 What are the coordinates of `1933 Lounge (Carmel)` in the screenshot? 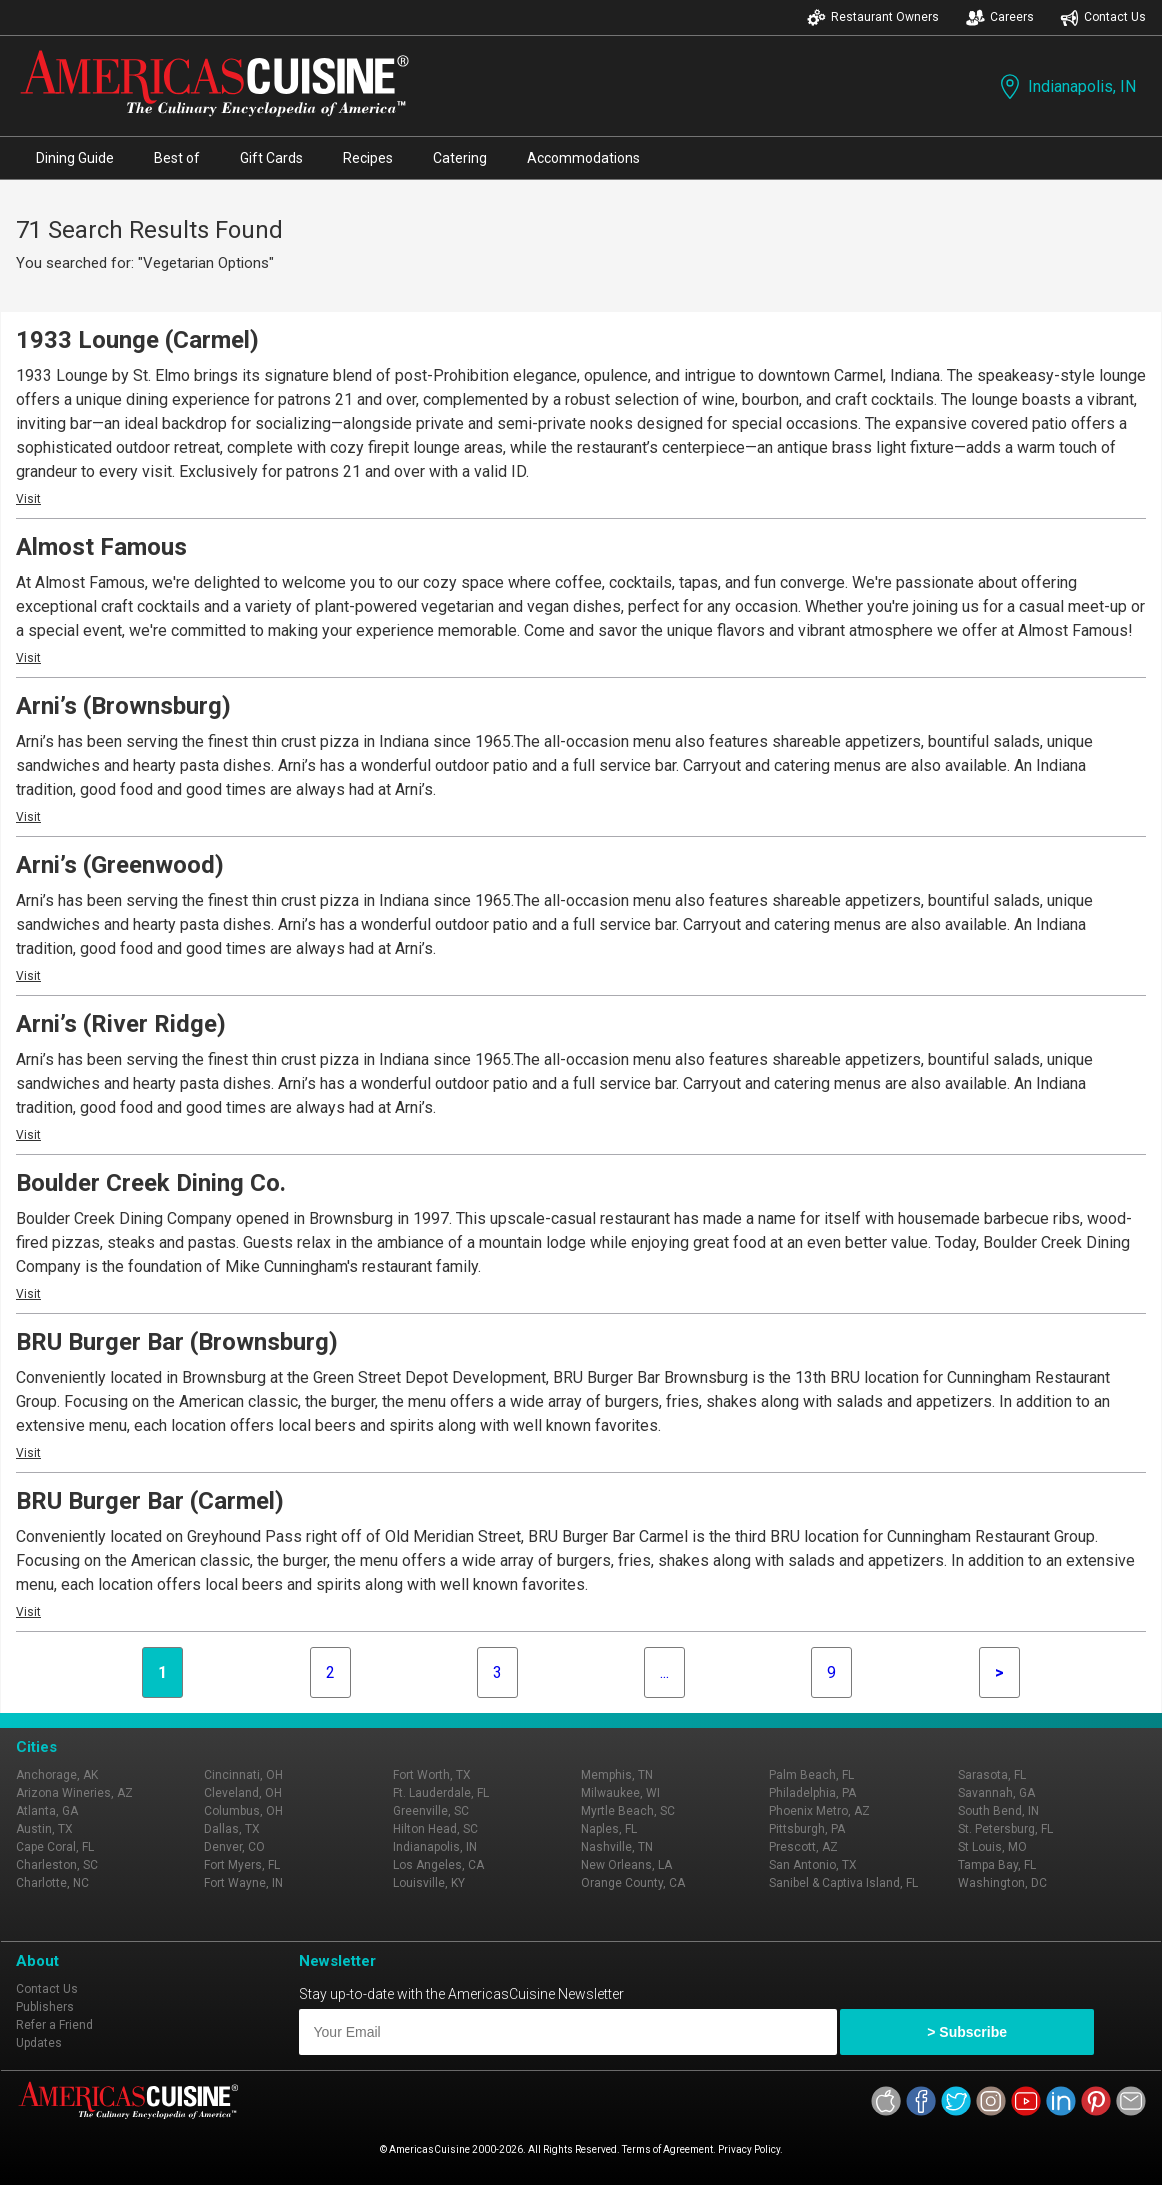 It's located at (137, 340).